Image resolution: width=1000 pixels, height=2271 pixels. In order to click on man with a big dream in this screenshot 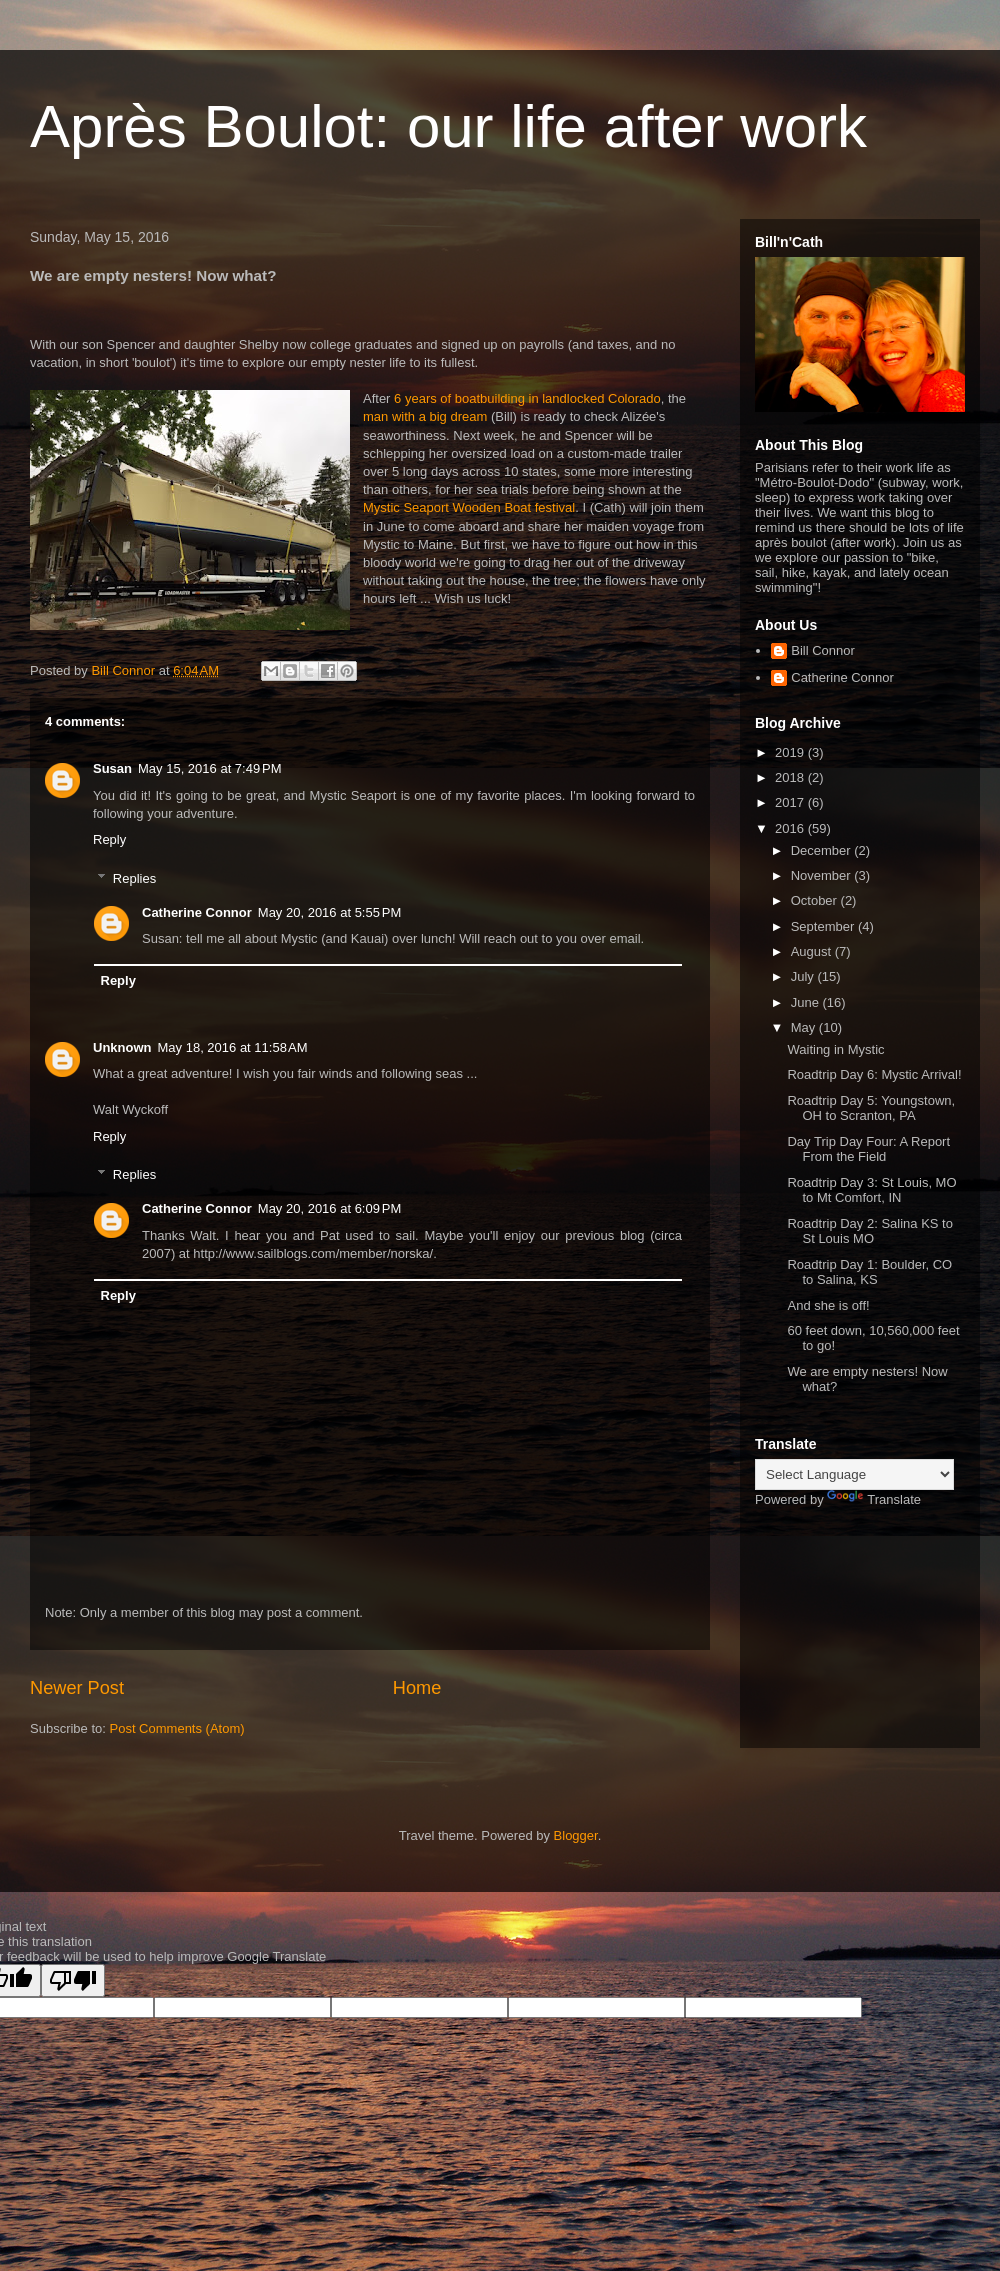, I will do `click(425, 416)`.